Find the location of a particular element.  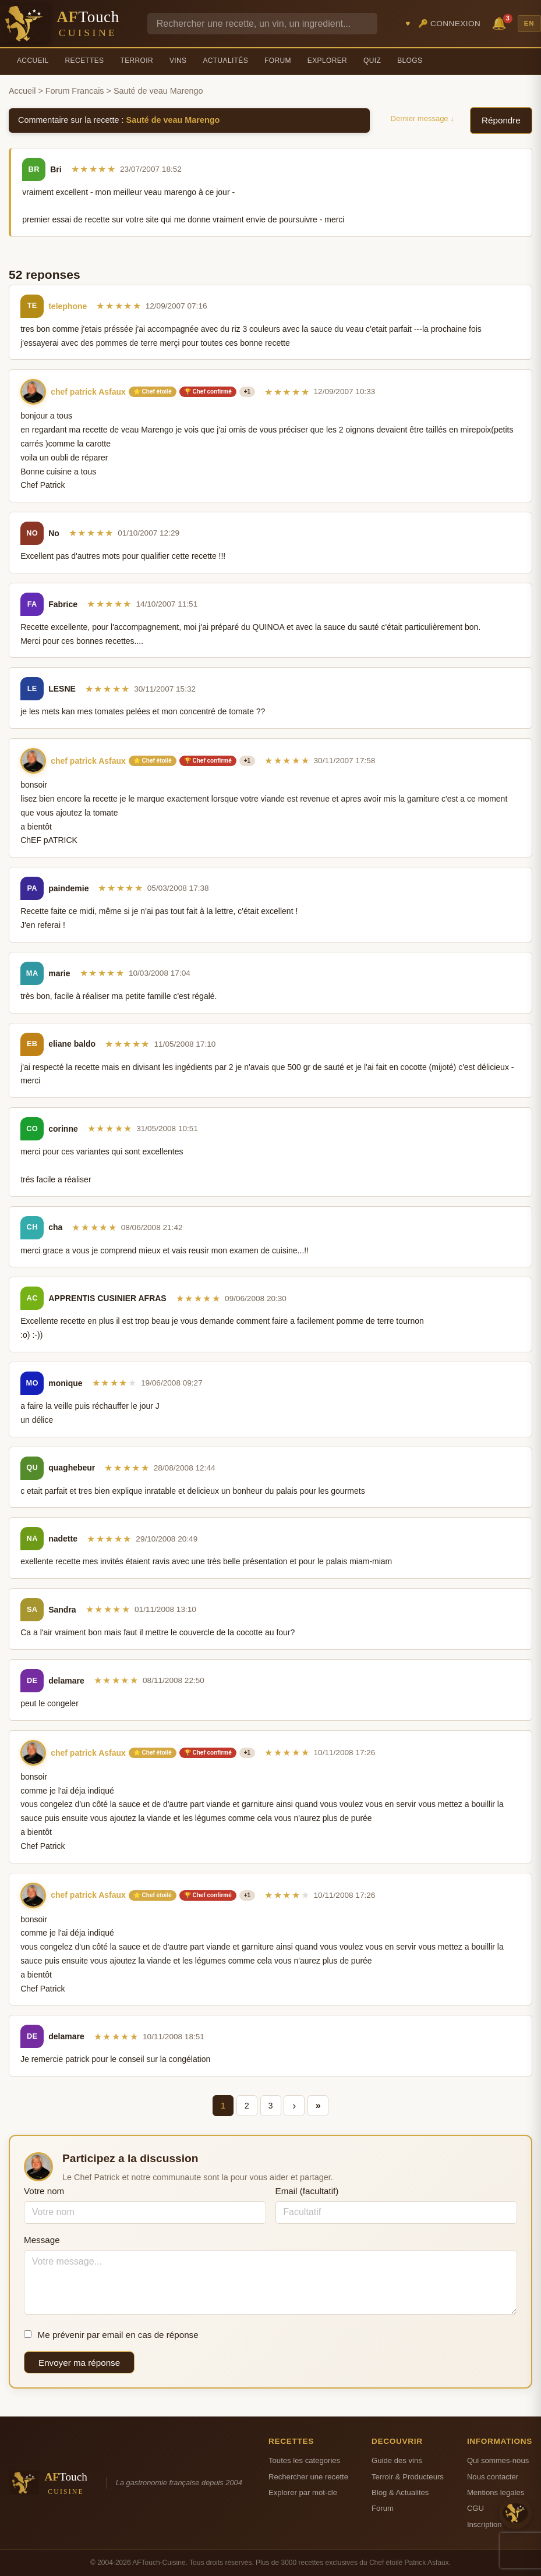

Explorer par mot-cle is located at coordinates (302, 2492).